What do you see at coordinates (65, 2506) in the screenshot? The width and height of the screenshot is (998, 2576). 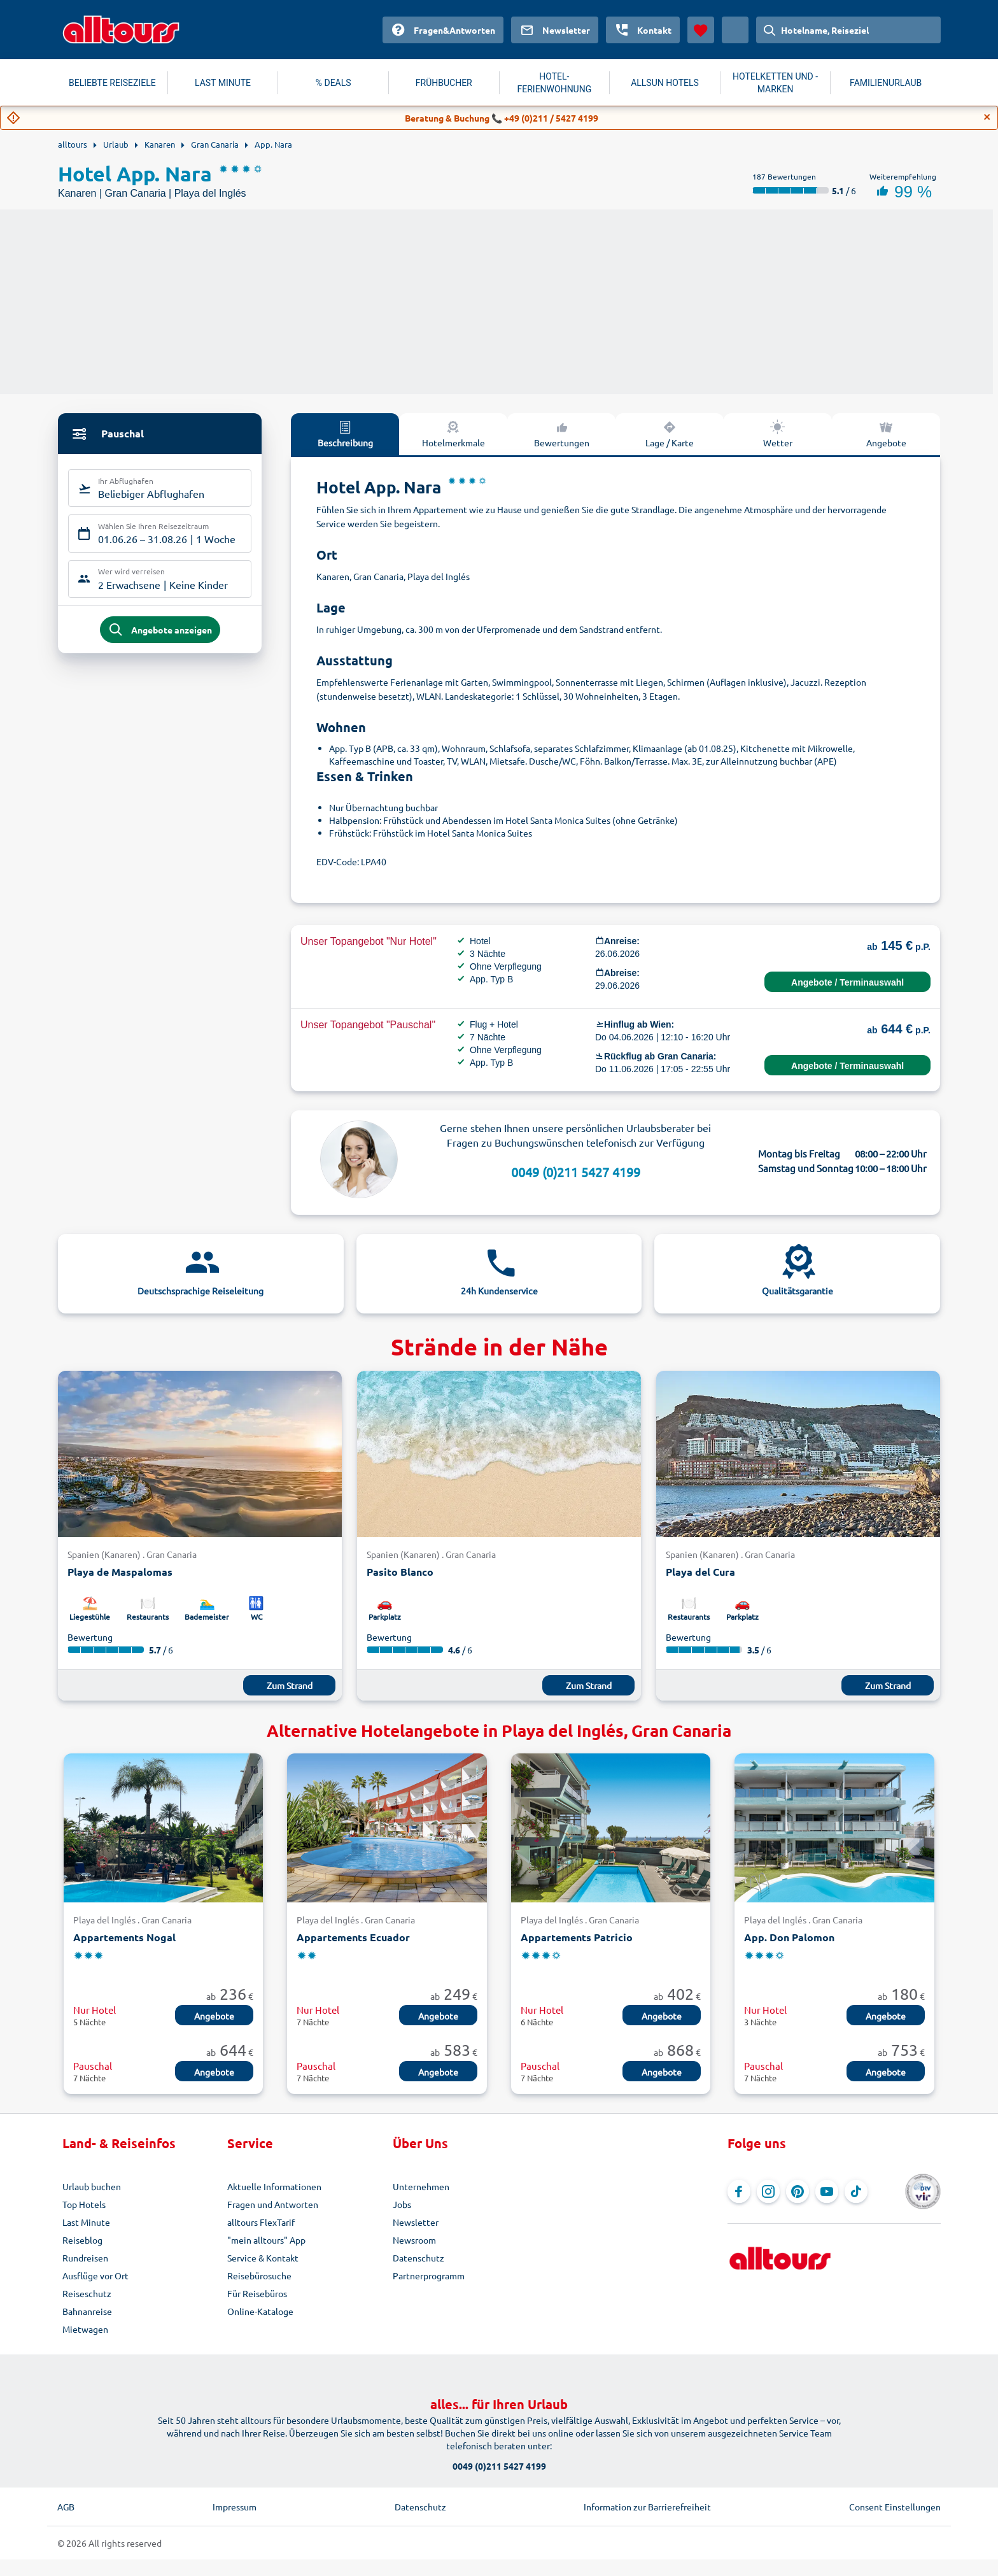 I see `AGB` at bounding box center [65, 2506].